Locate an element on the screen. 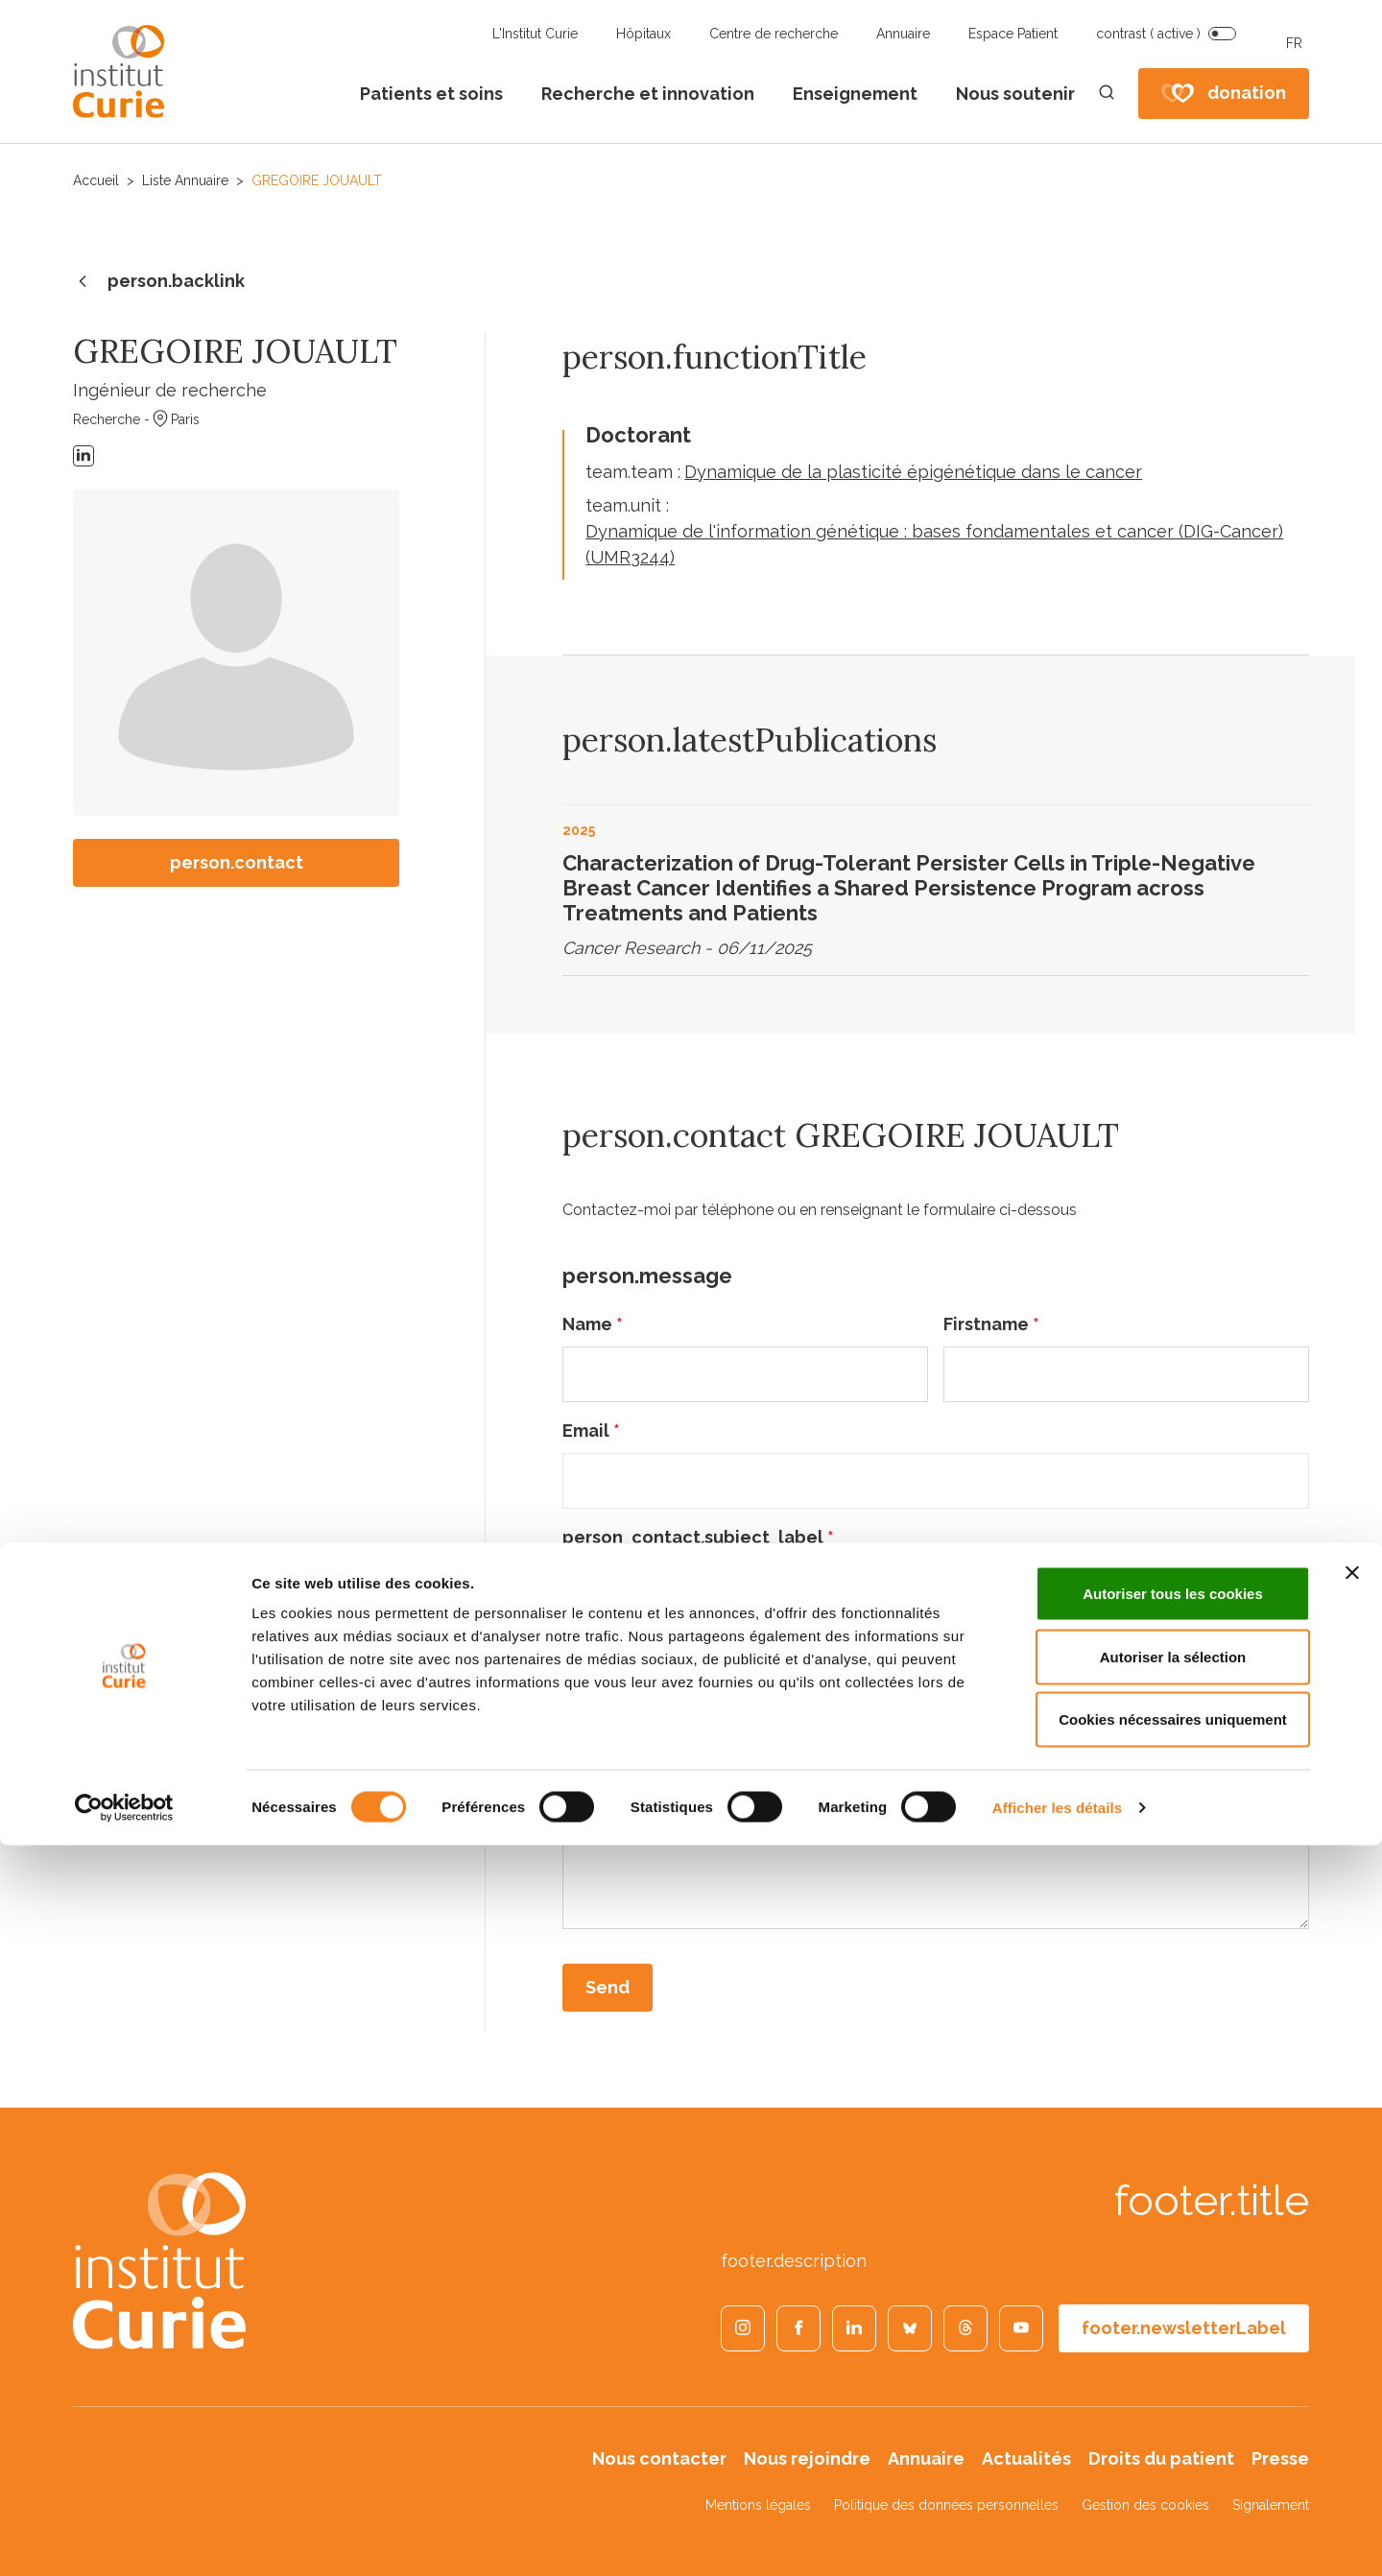  Patients et soins is located at coordinates (431, 93).